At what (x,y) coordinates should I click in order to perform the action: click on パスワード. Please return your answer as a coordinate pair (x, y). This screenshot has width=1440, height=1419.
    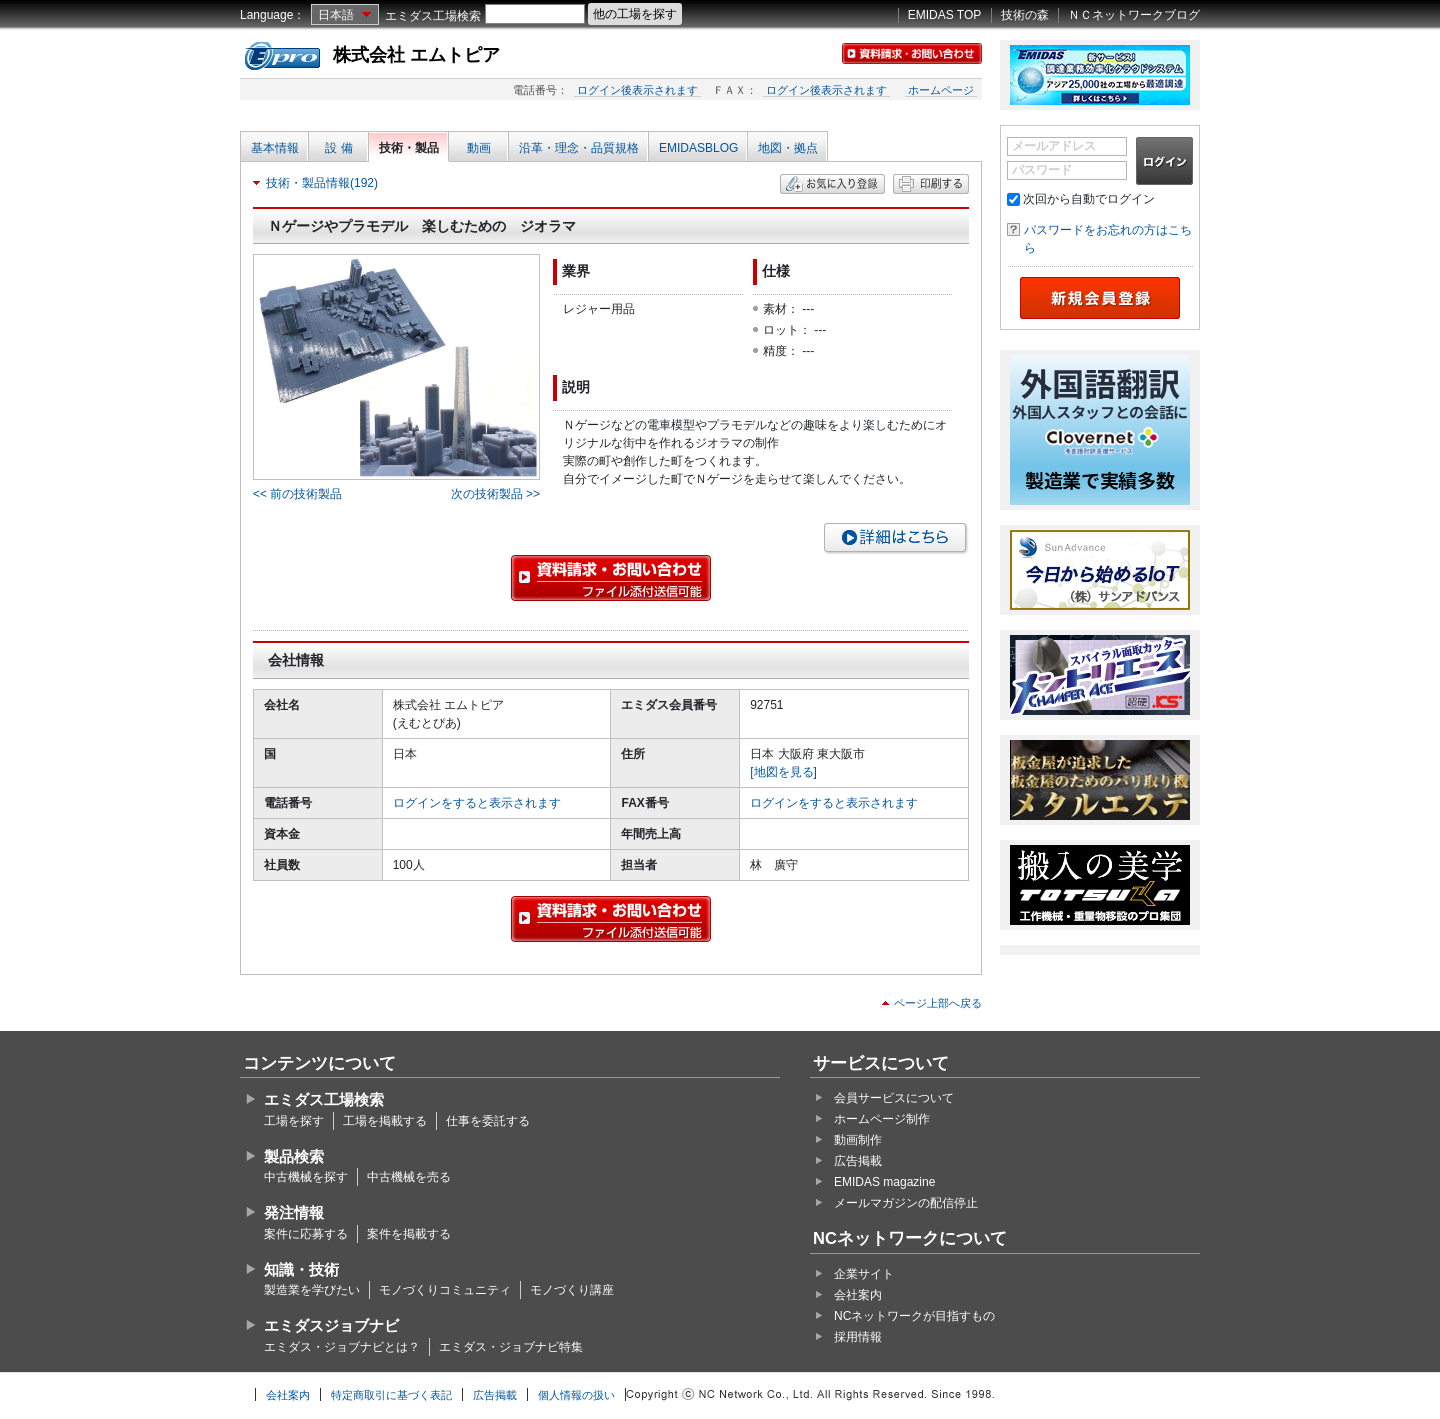
    Looking at the image, I should click on (1042, 170).